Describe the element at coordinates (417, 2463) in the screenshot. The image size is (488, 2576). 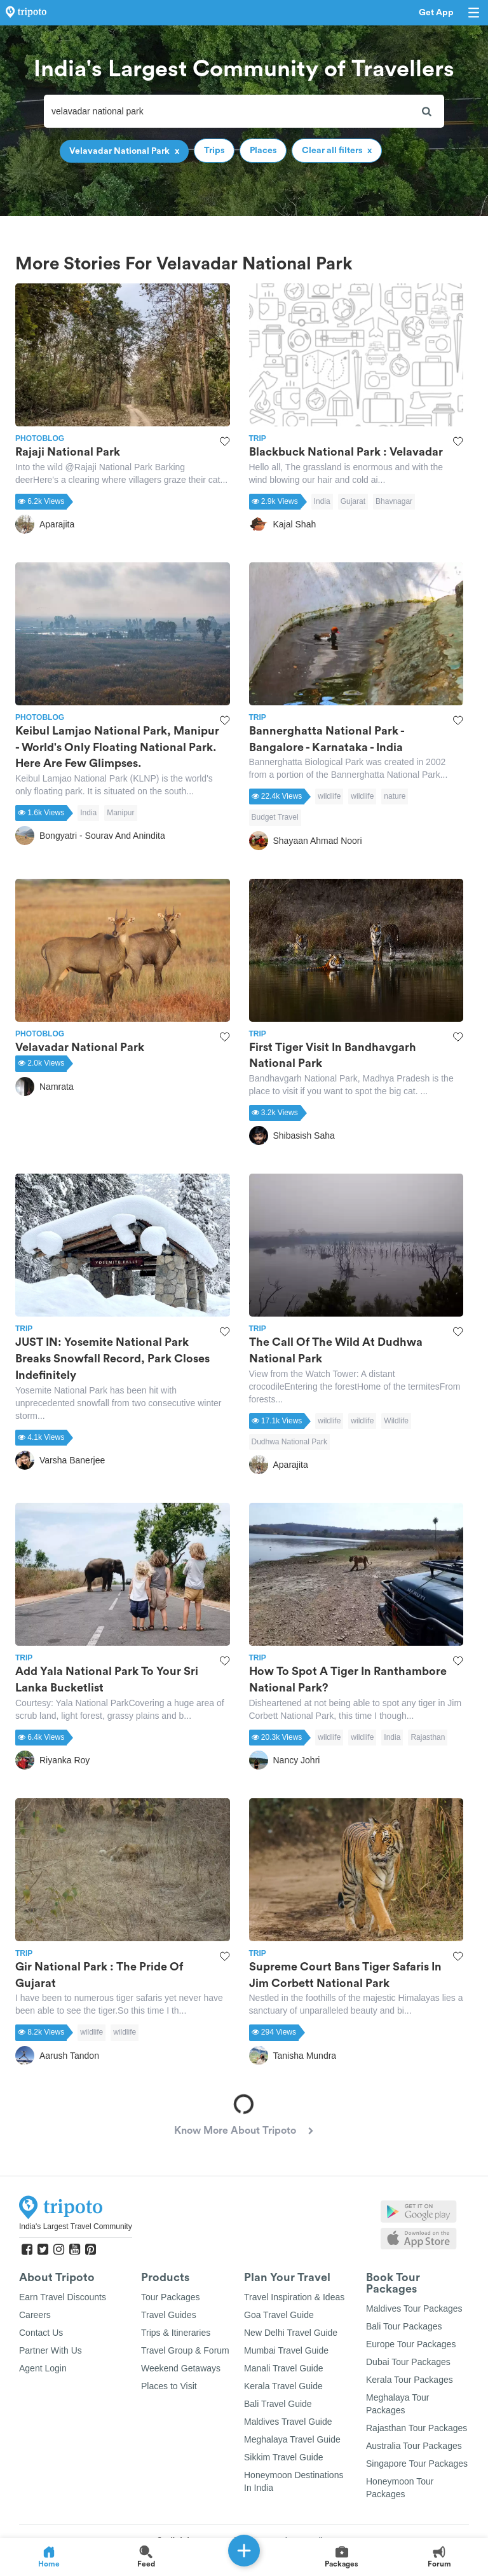
I see `Singapore Tour Packages` at that location.